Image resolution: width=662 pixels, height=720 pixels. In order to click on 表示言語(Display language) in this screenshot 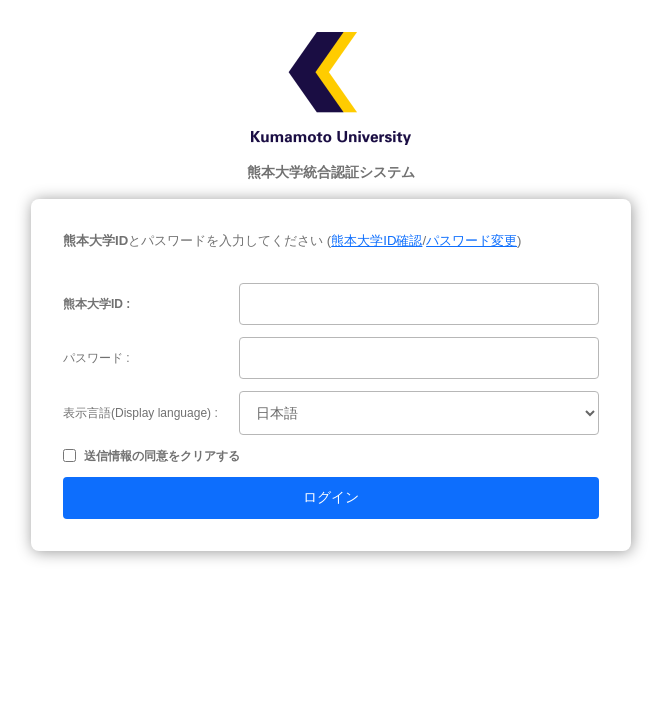, I will do `click(137, 413)`.